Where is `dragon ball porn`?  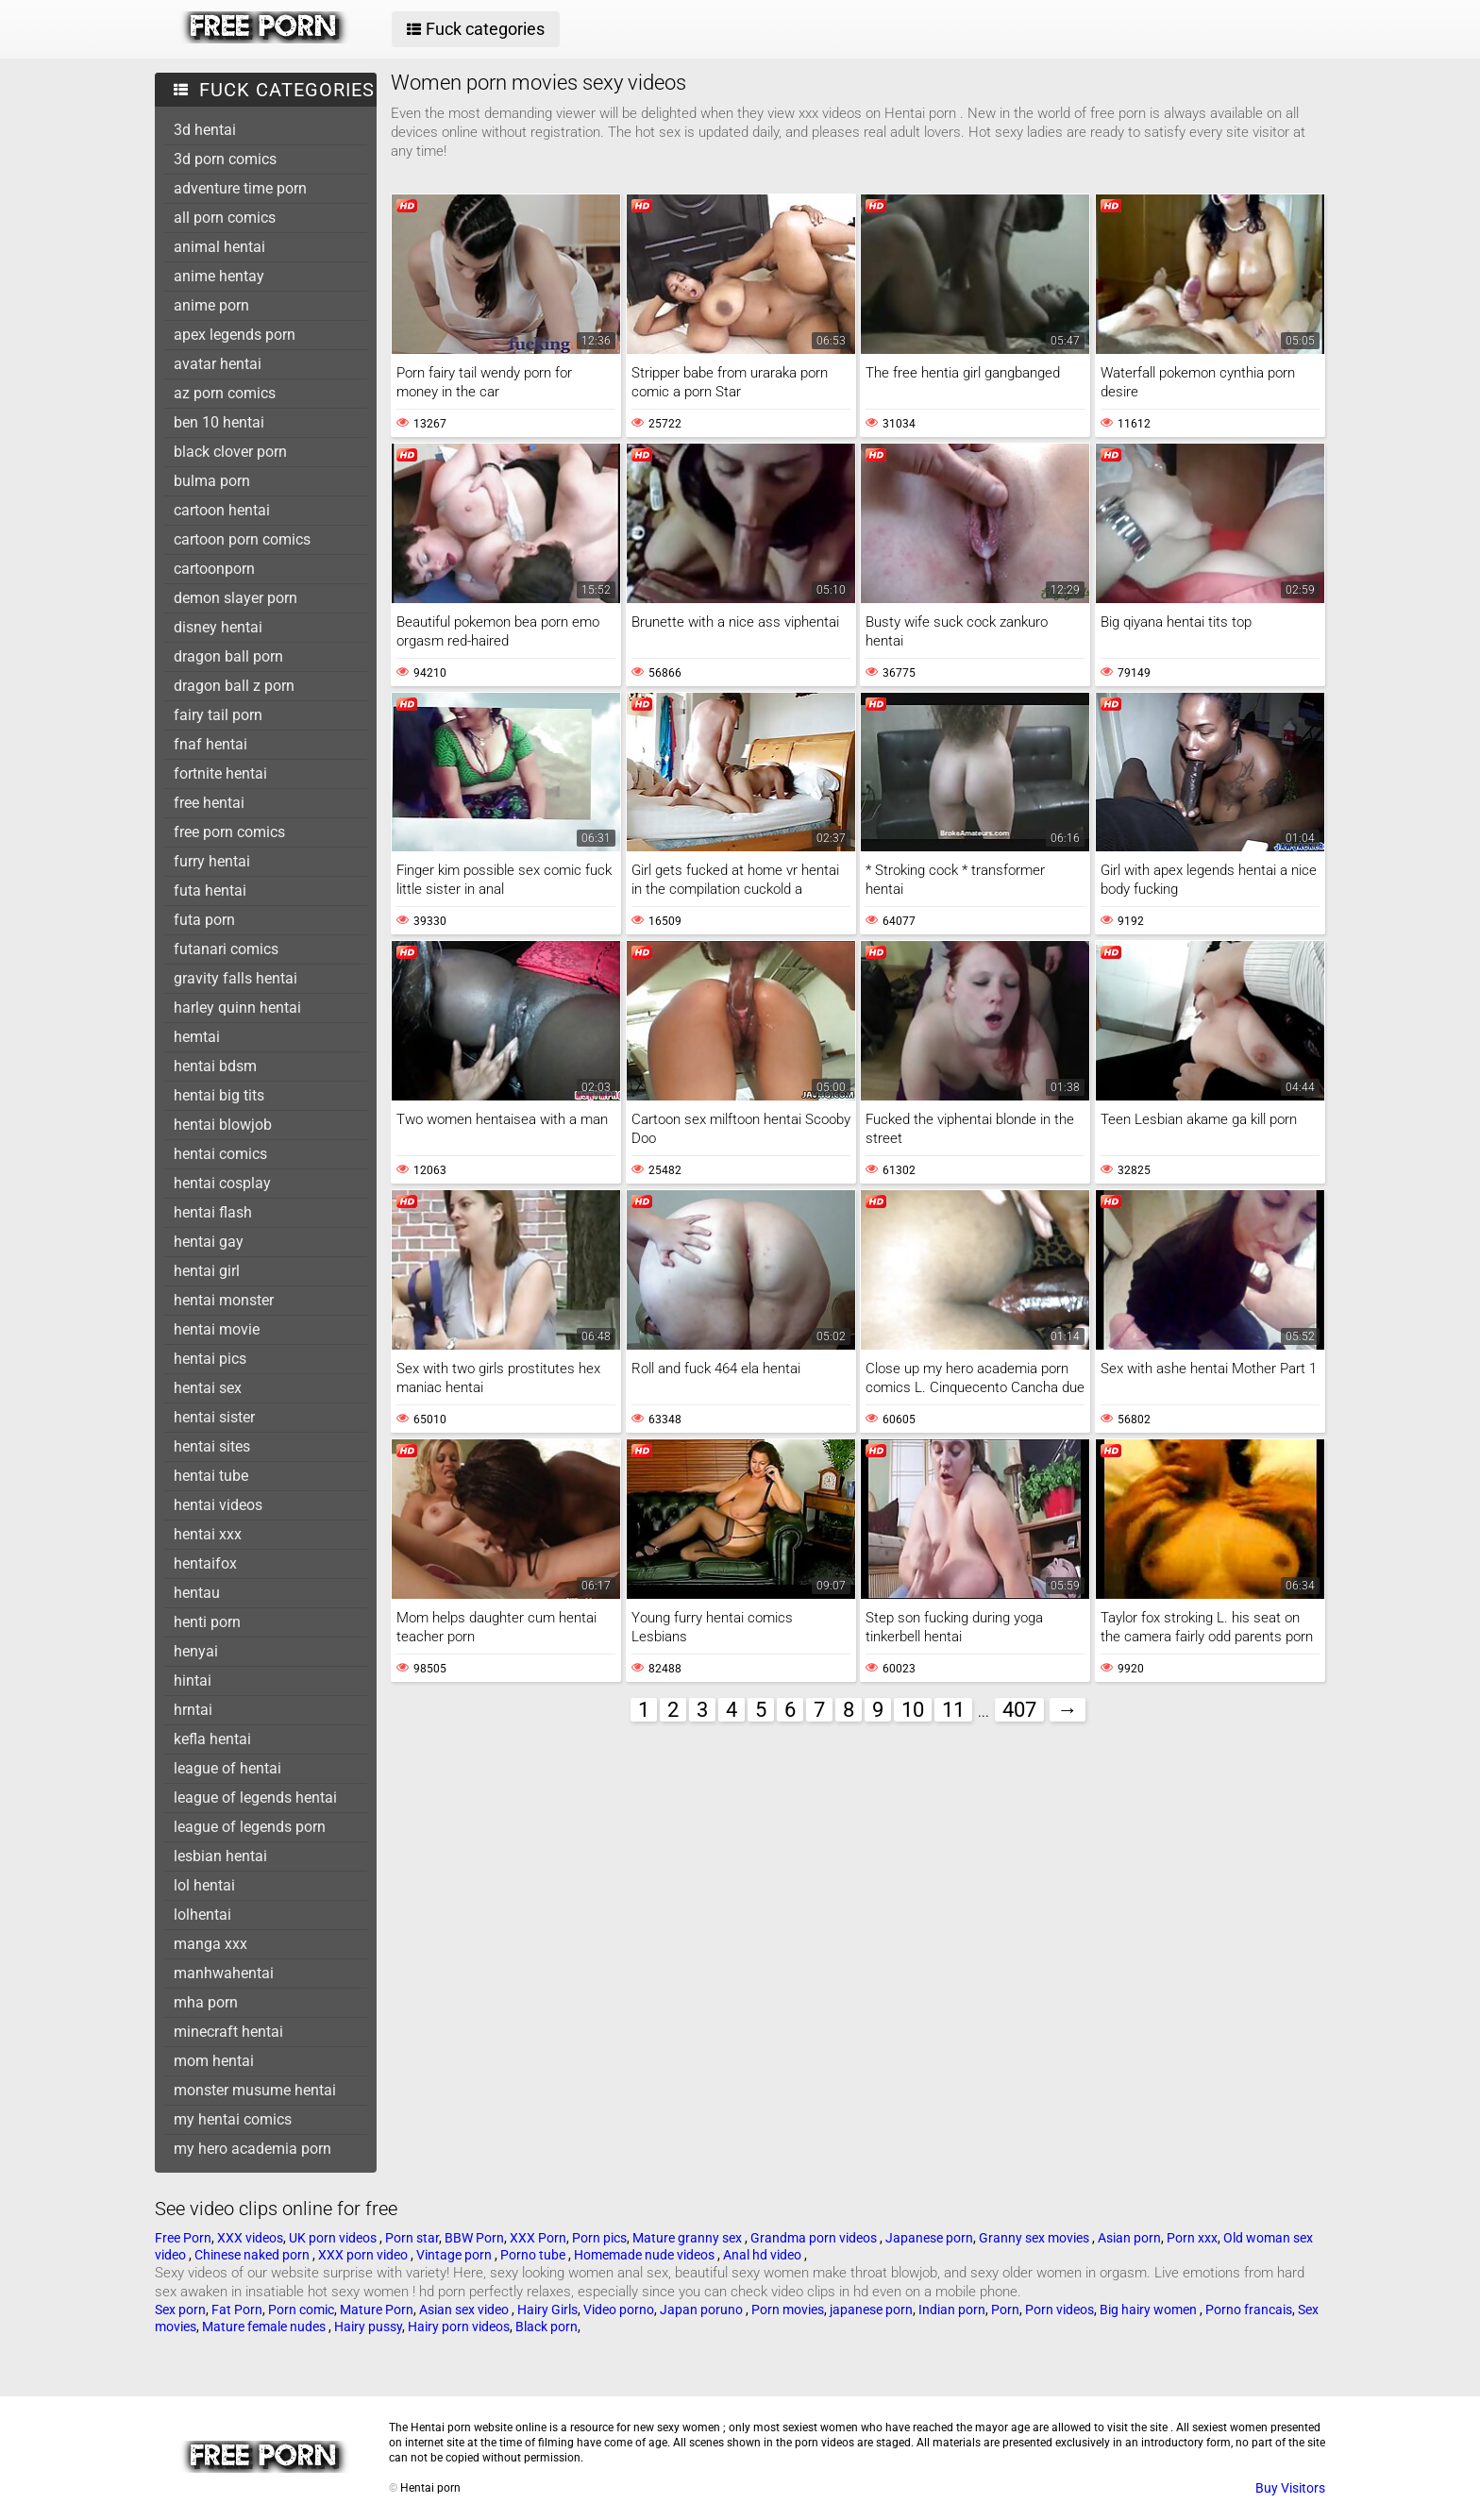 dragon ball porn is located at coordinates (228, 656).